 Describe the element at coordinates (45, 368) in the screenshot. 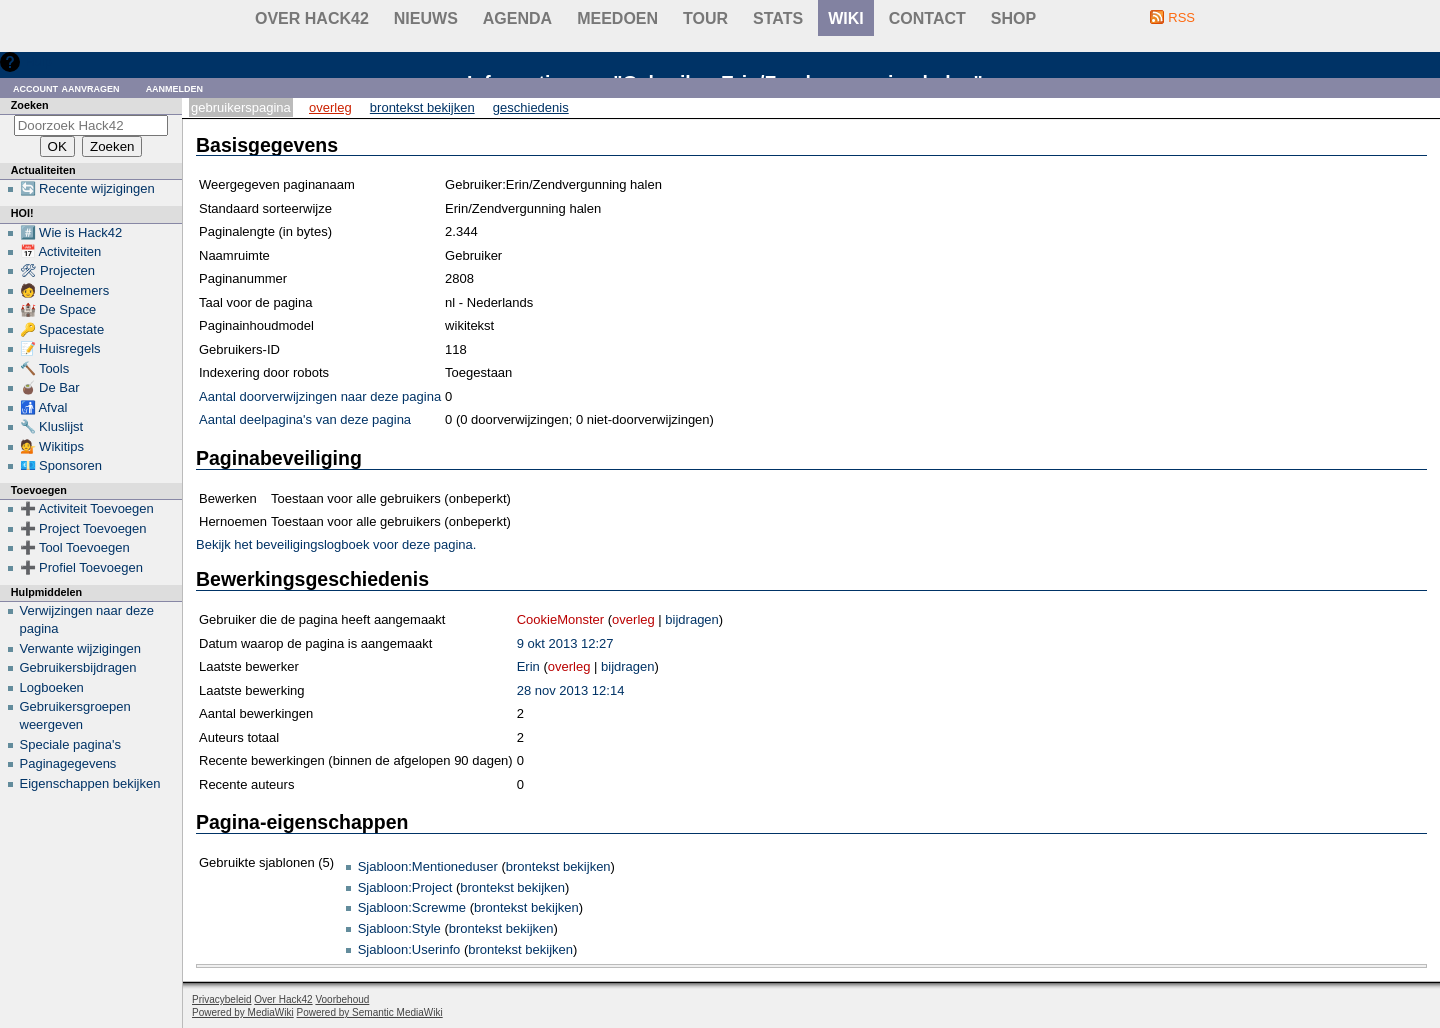

I see `🔨 Tools` at that location.